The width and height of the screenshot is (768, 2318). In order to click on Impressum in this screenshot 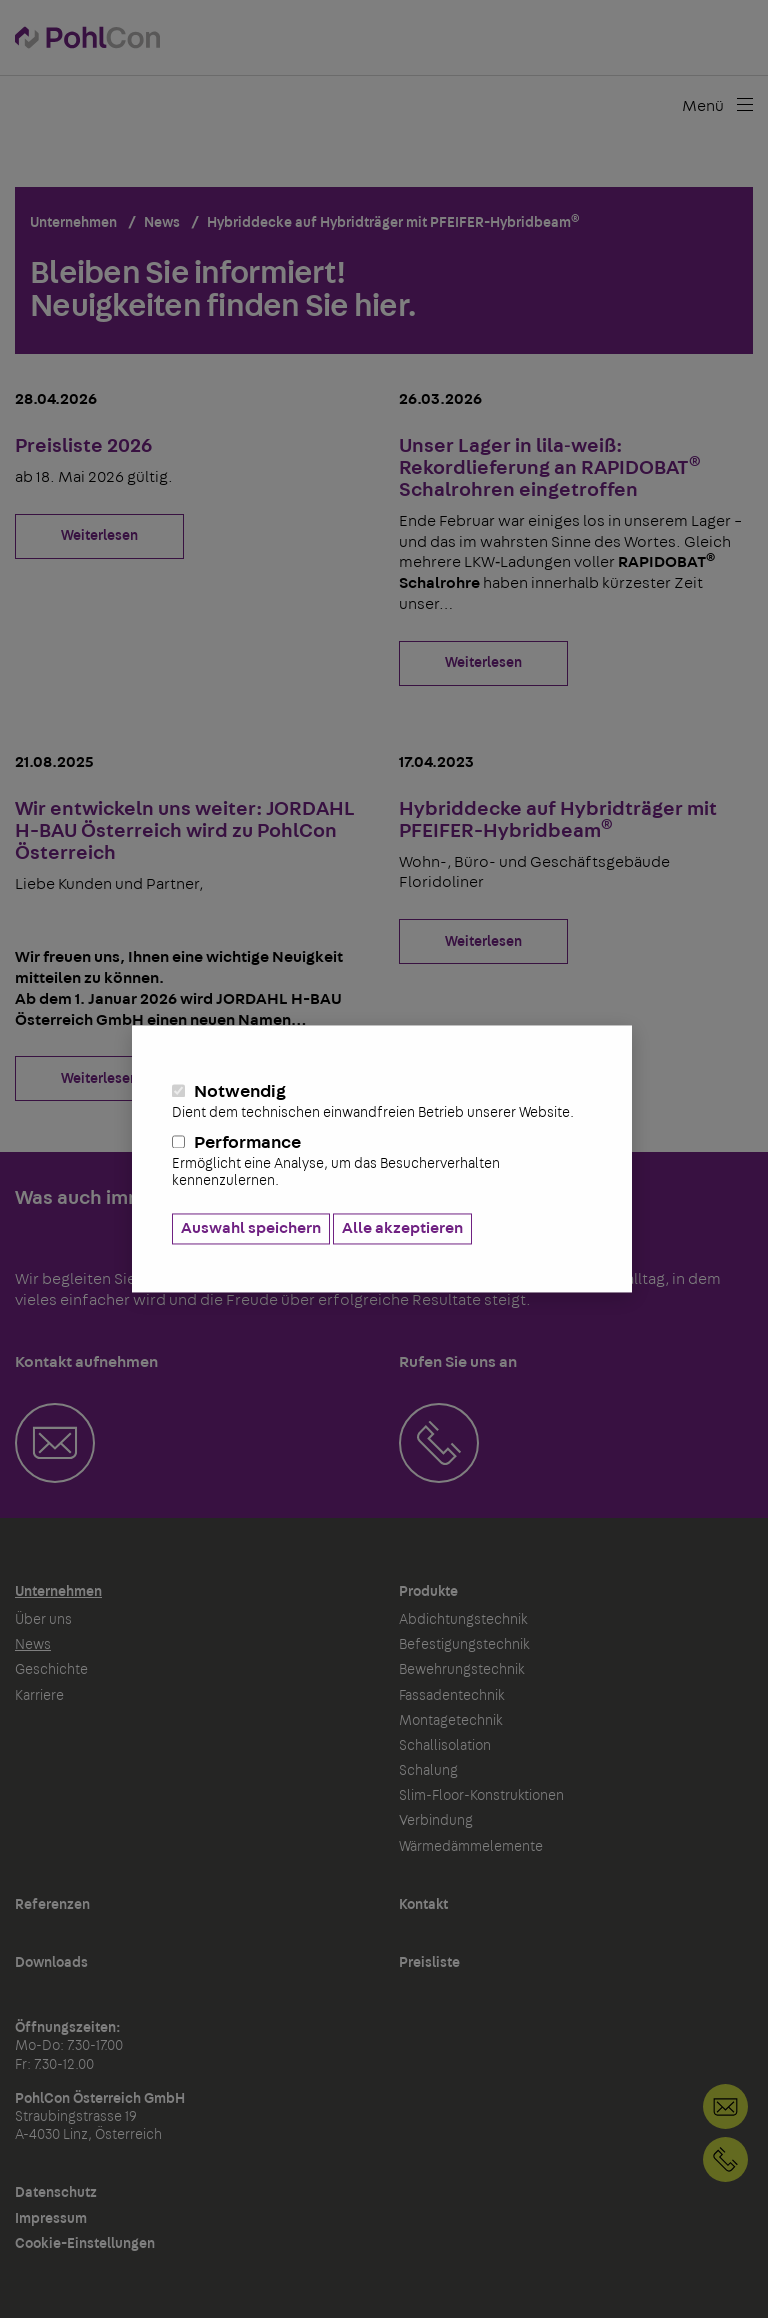, I will do `click(51, 2219)`.